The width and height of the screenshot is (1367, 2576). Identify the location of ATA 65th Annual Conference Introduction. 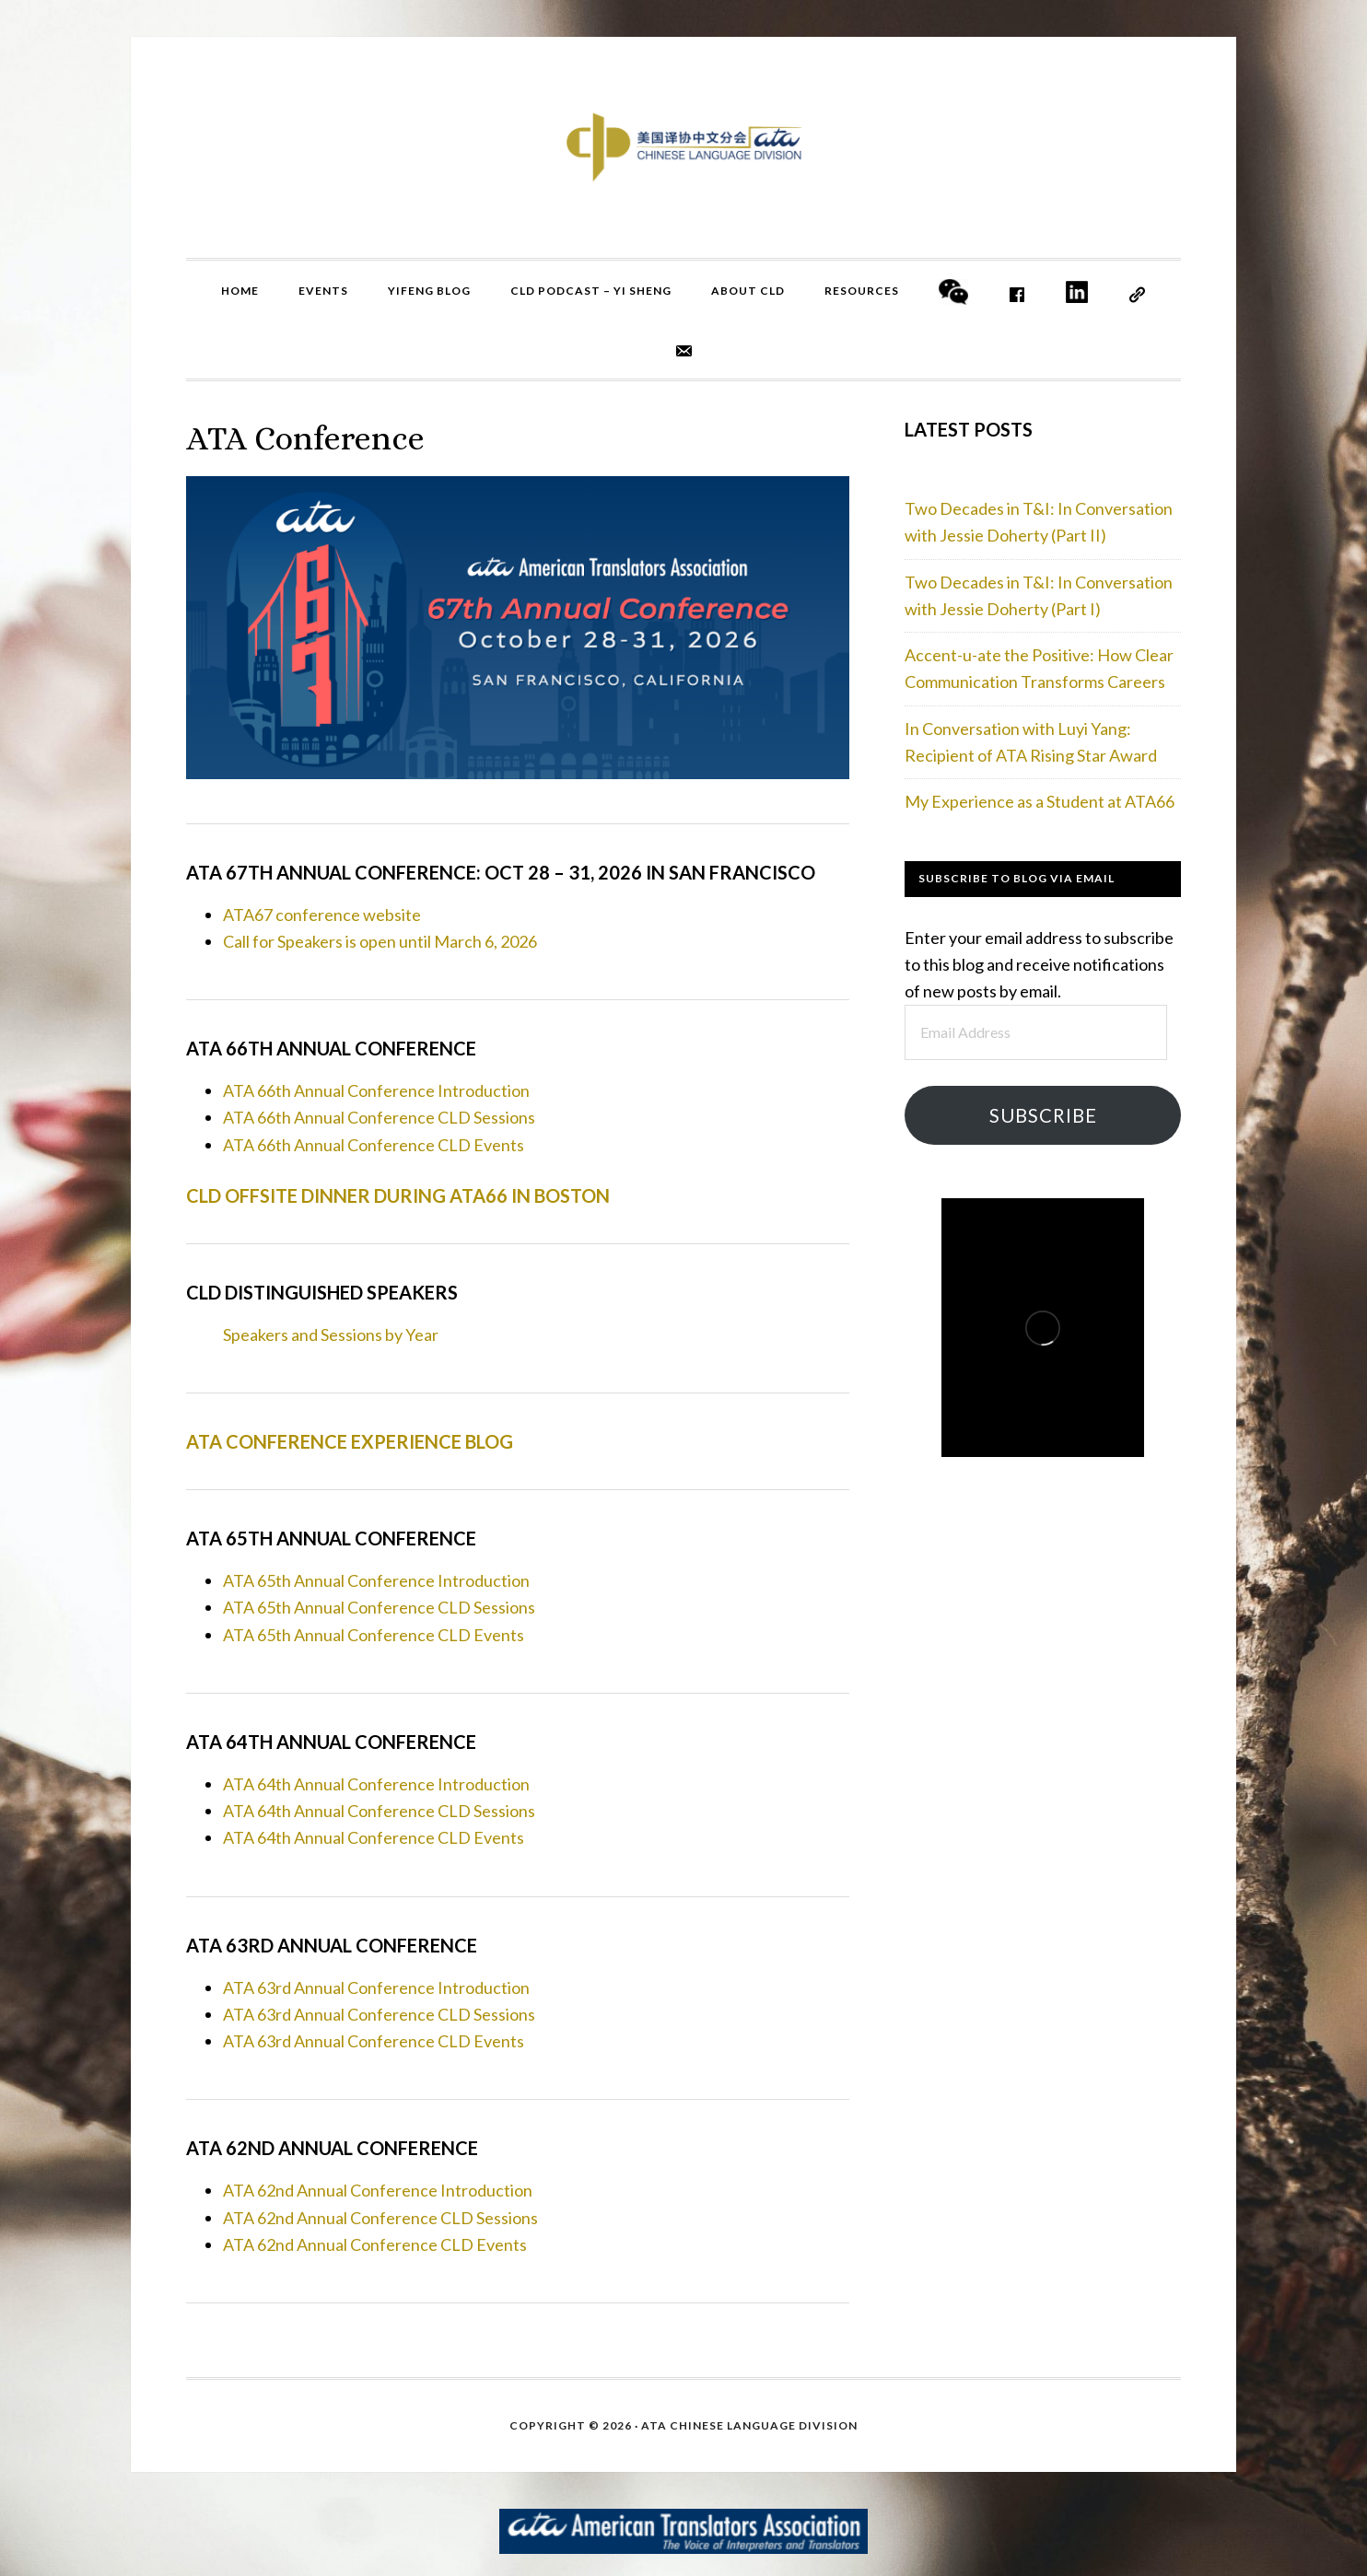
(376, 1580).